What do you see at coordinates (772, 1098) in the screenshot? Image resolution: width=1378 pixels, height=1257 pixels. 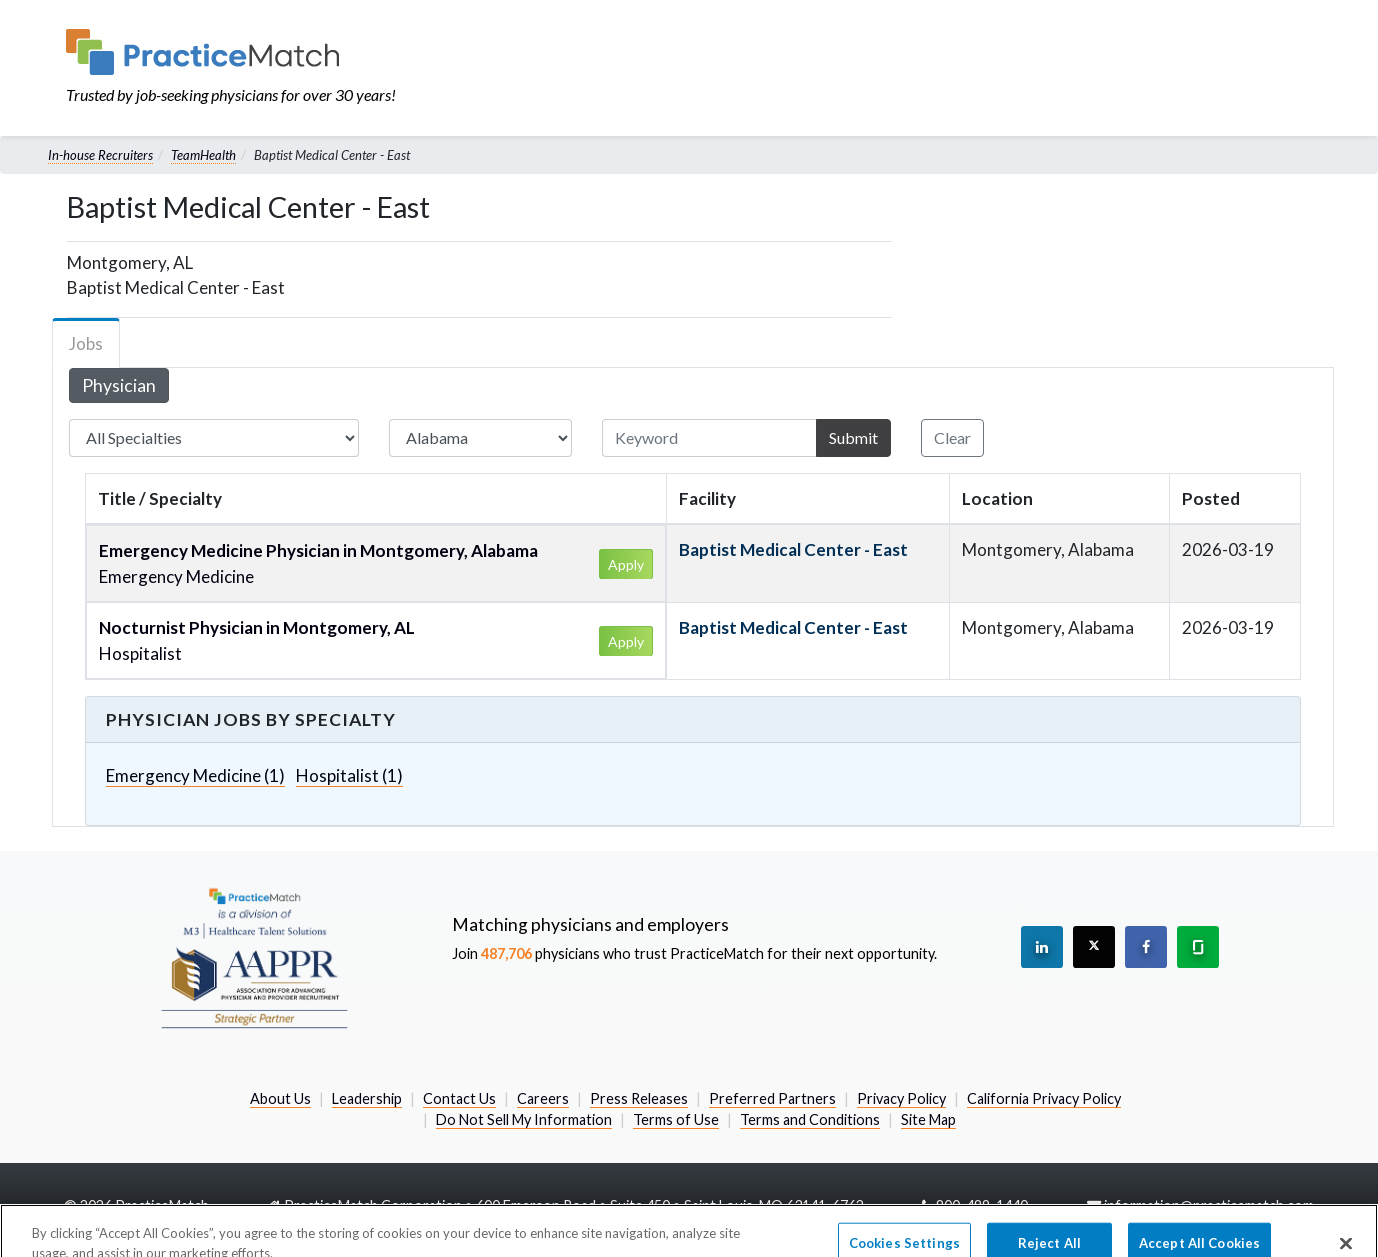 I see `Preferred Partners` at bounding box center [772, 1098].